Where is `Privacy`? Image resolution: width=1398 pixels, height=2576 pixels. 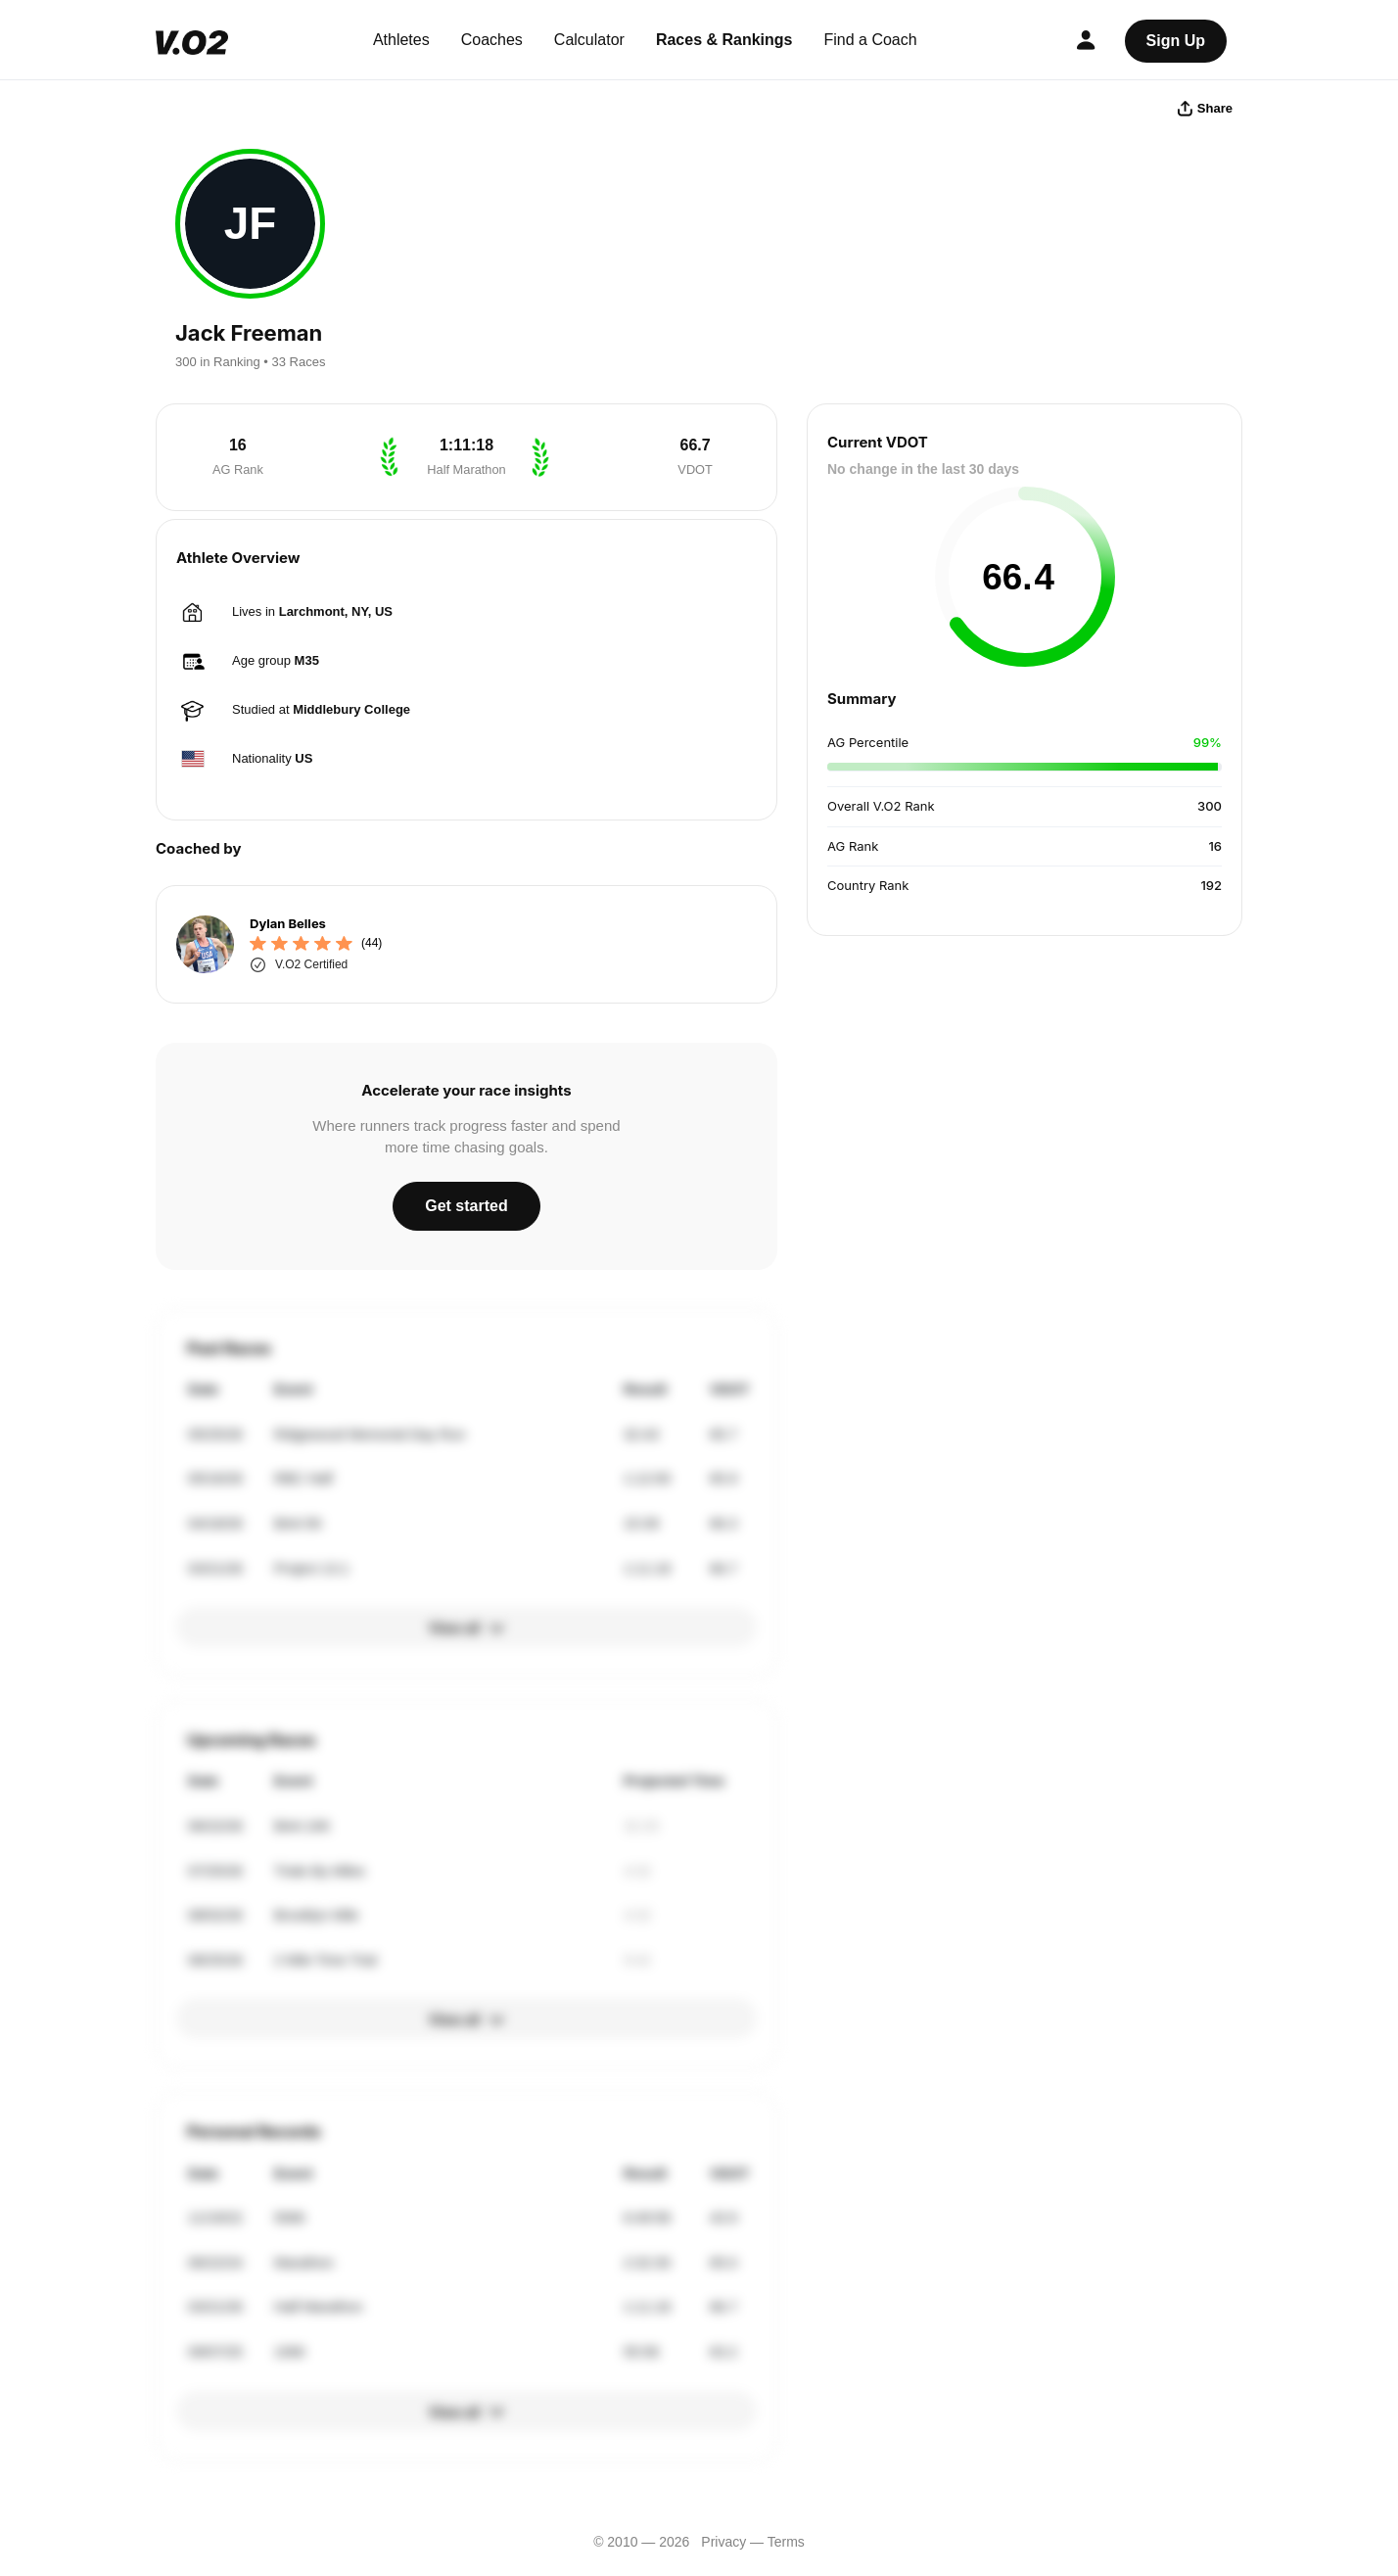
Privacy is located at coordinates (723, 2542).